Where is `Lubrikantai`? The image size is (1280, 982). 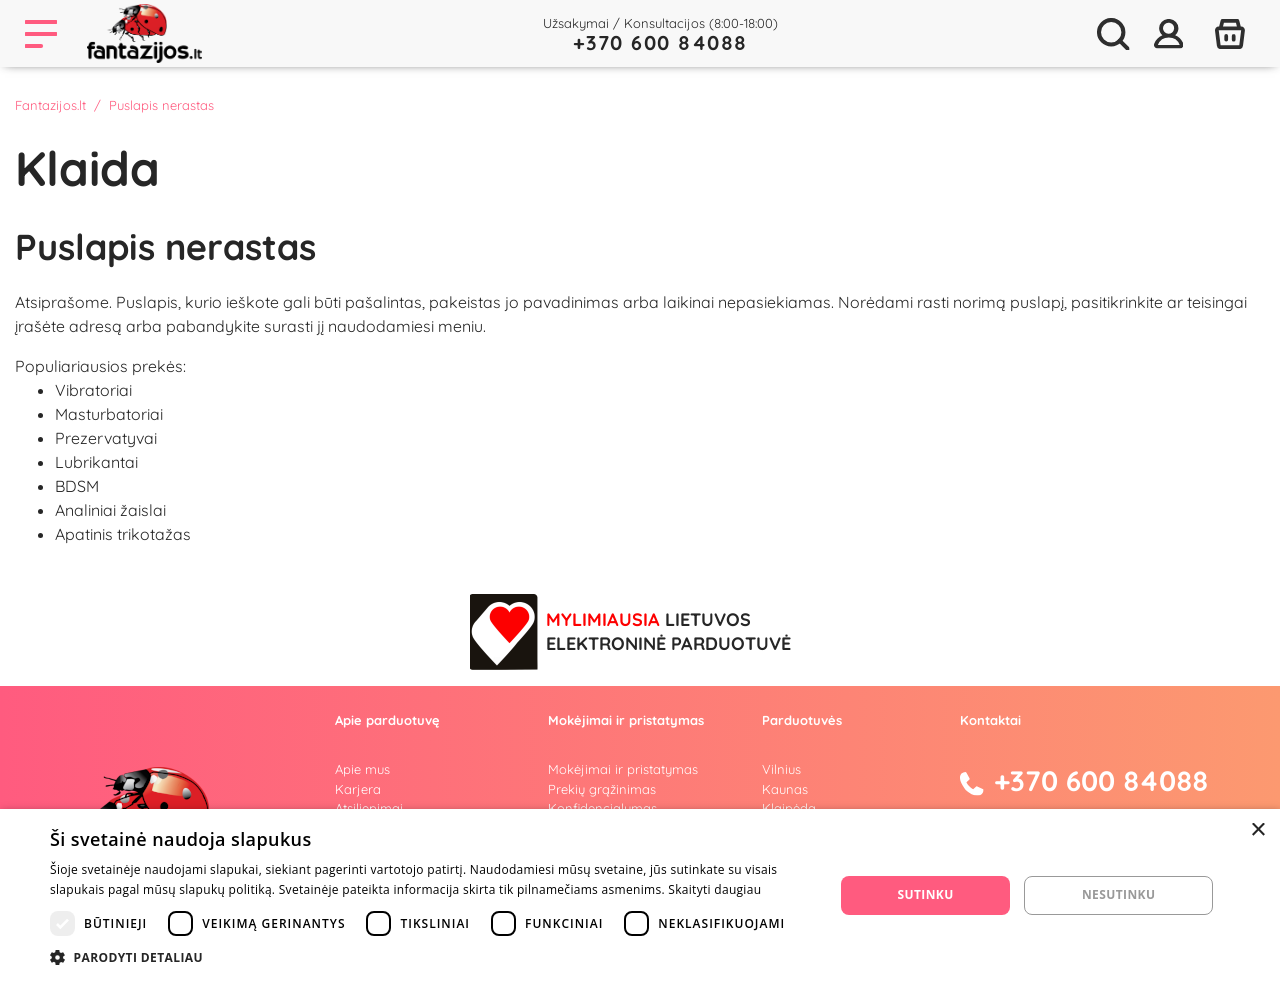 Lubrikantai is located at coordinates (96, 462).